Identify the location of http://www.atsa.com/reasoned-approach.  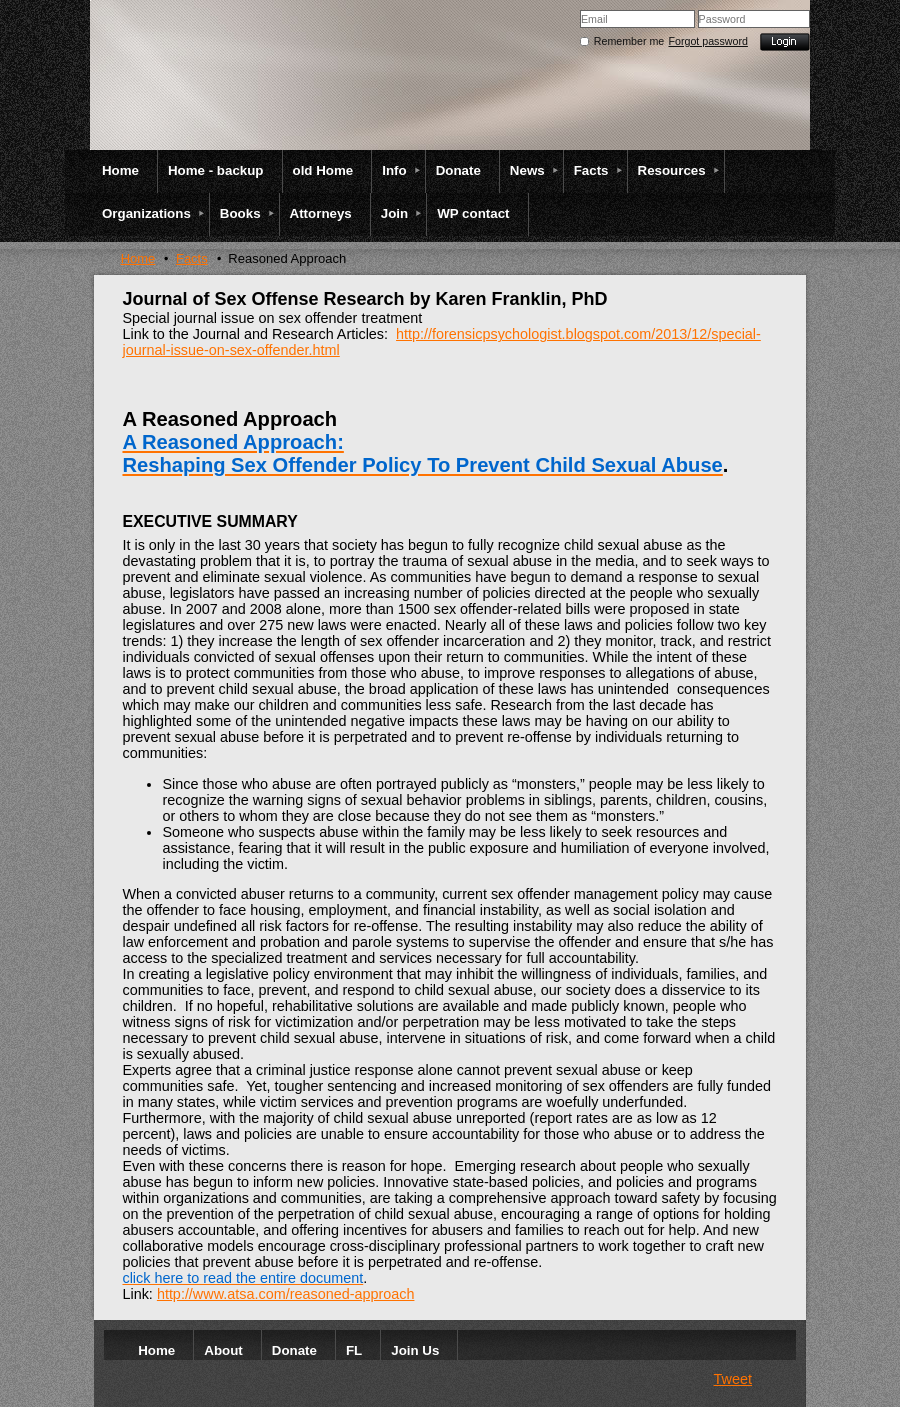
(286, 1294).